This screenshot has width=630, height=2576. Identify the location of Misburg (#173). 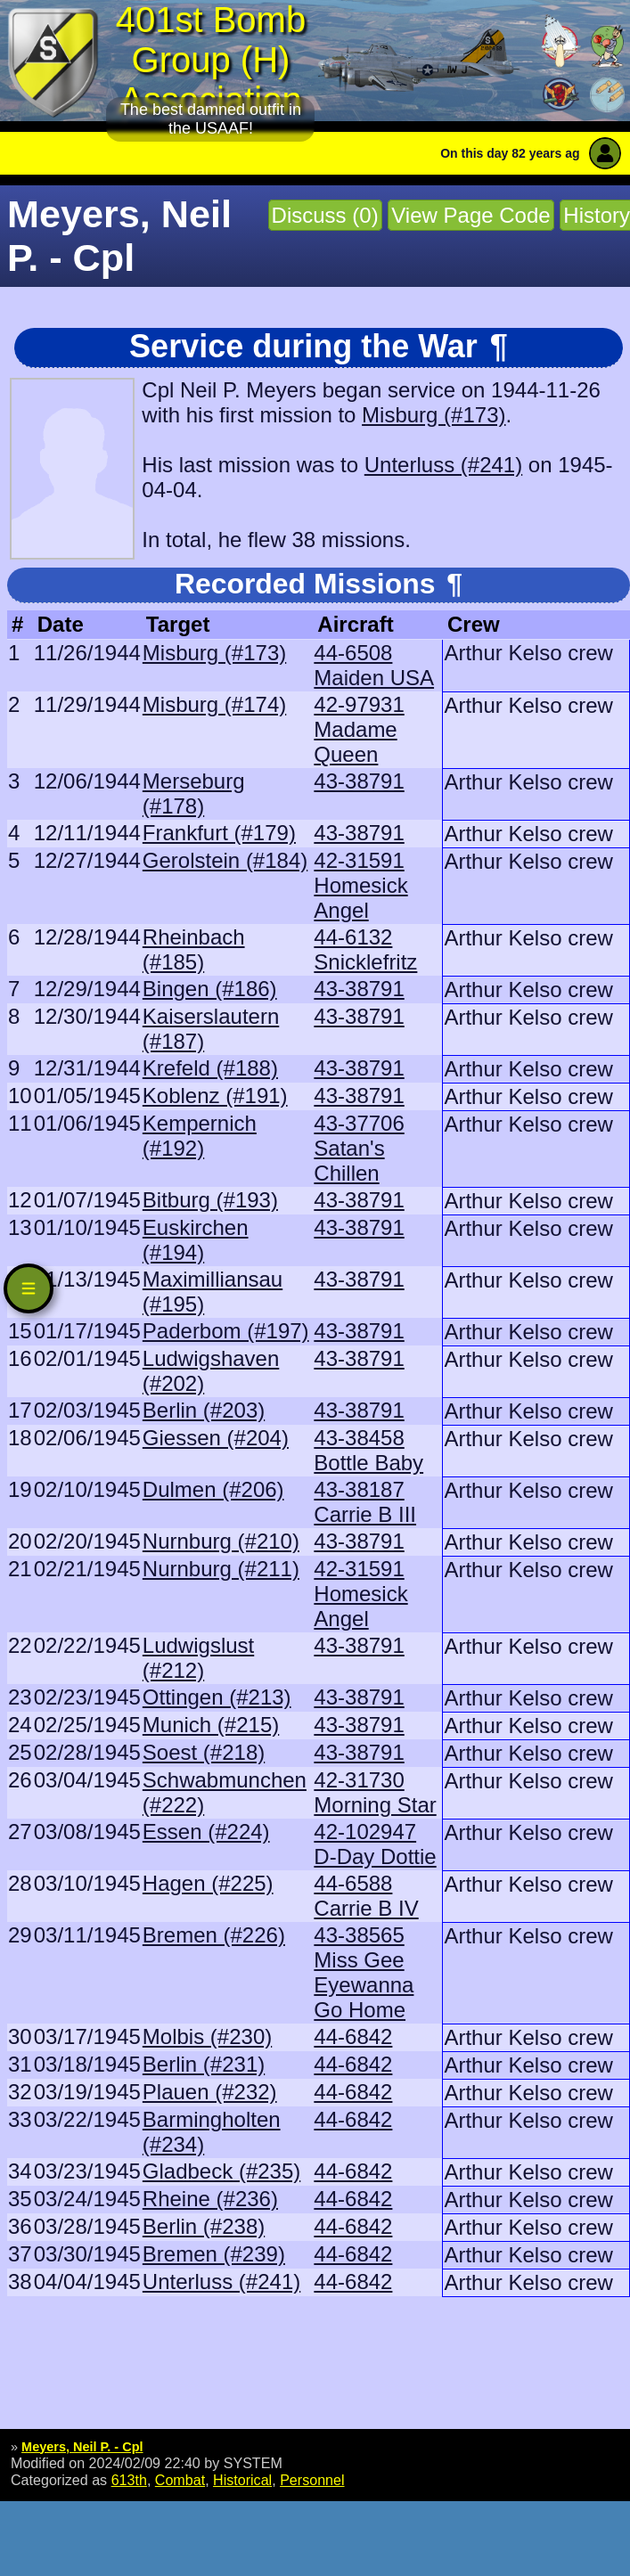
(433, 415).